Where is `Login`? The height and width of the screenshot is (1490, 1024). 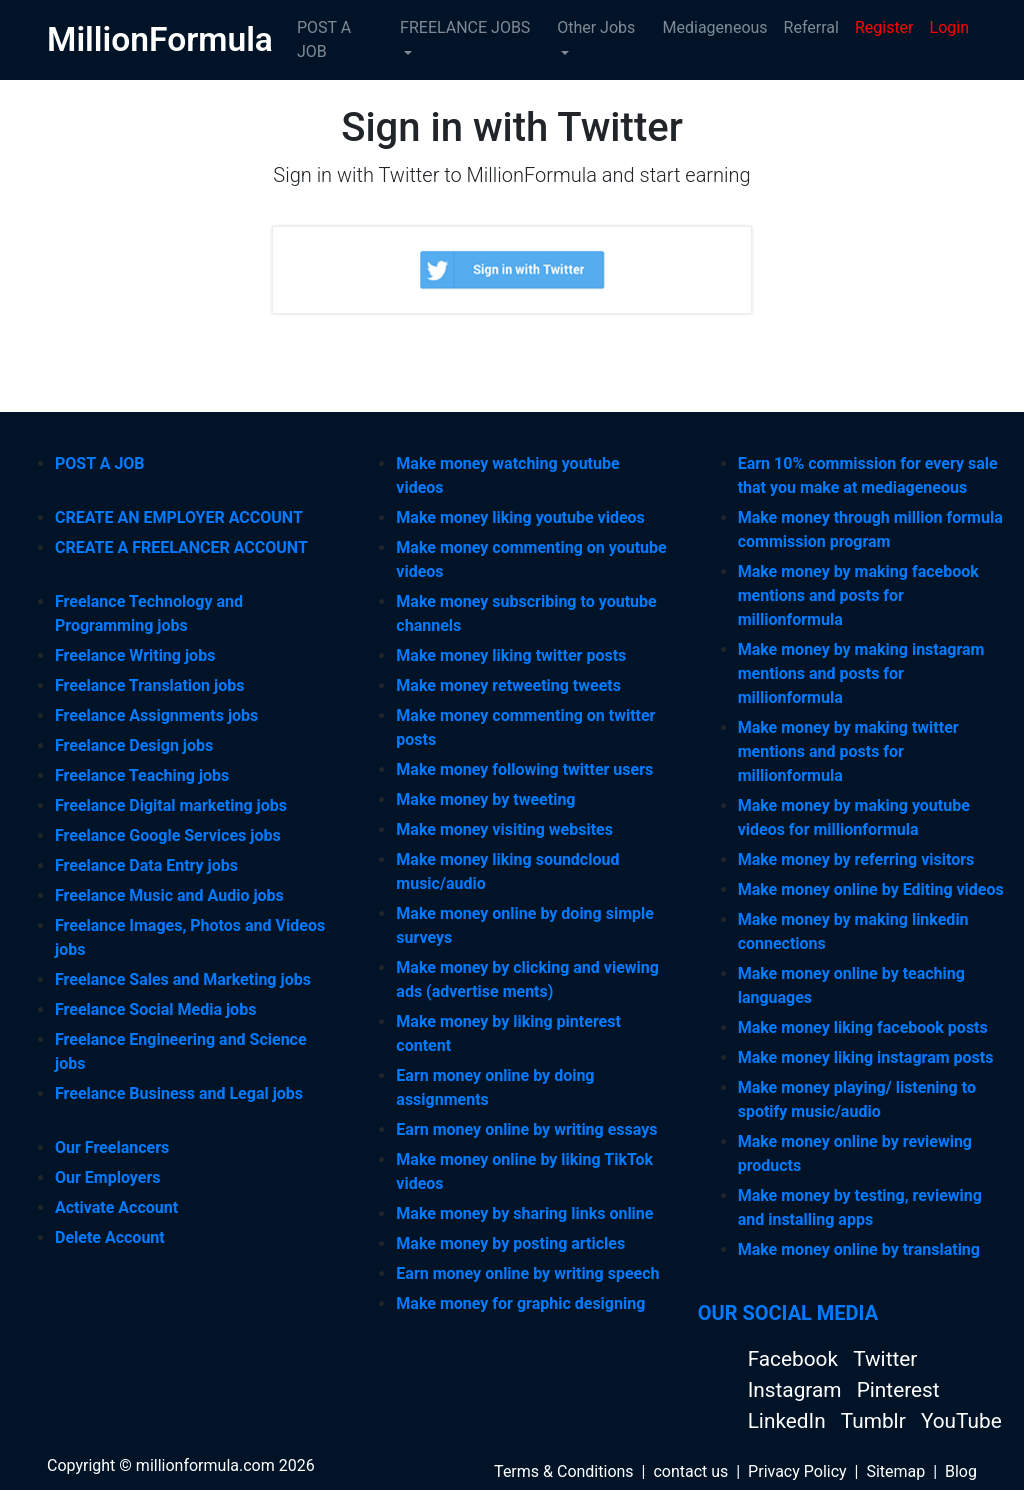 Login is located at coordinates (949, 27).